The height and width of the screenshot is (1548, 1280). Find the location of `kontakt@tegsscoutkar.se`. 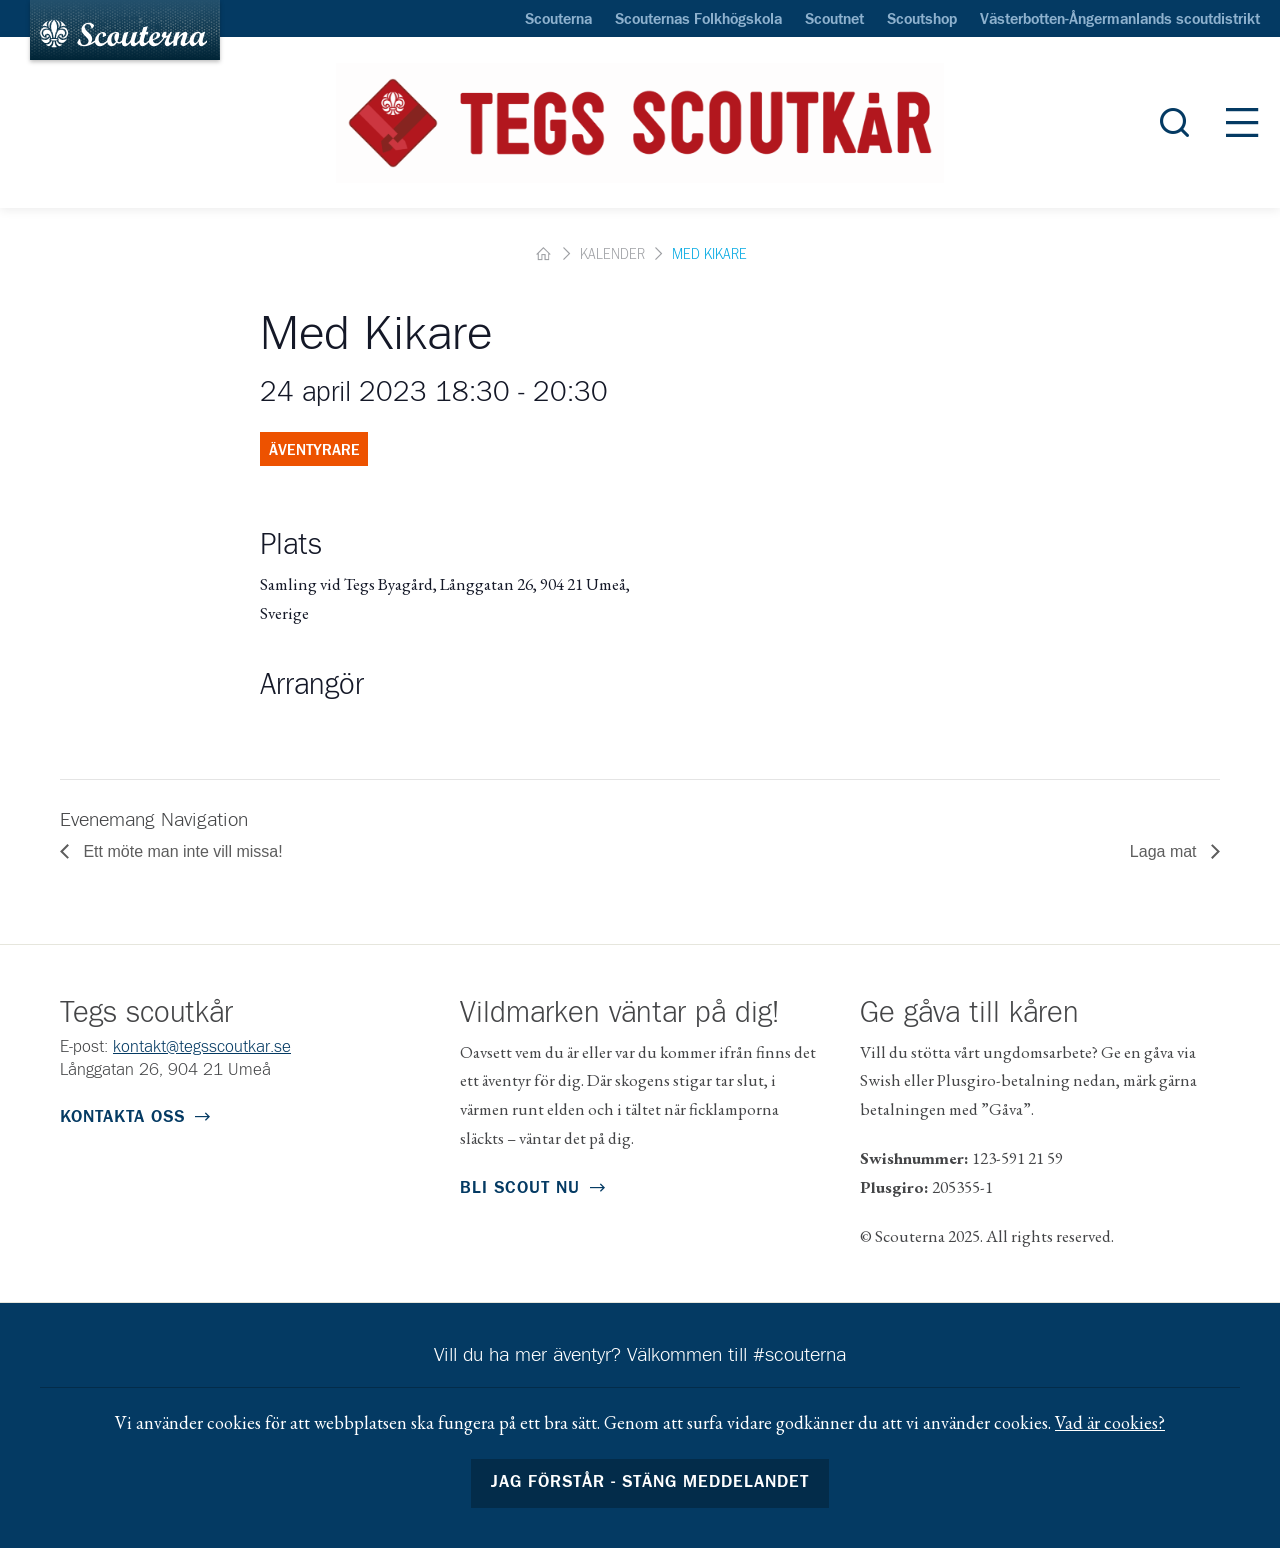

kontakt@tegsscoutkar.se is located at coordinates (202, 1047).